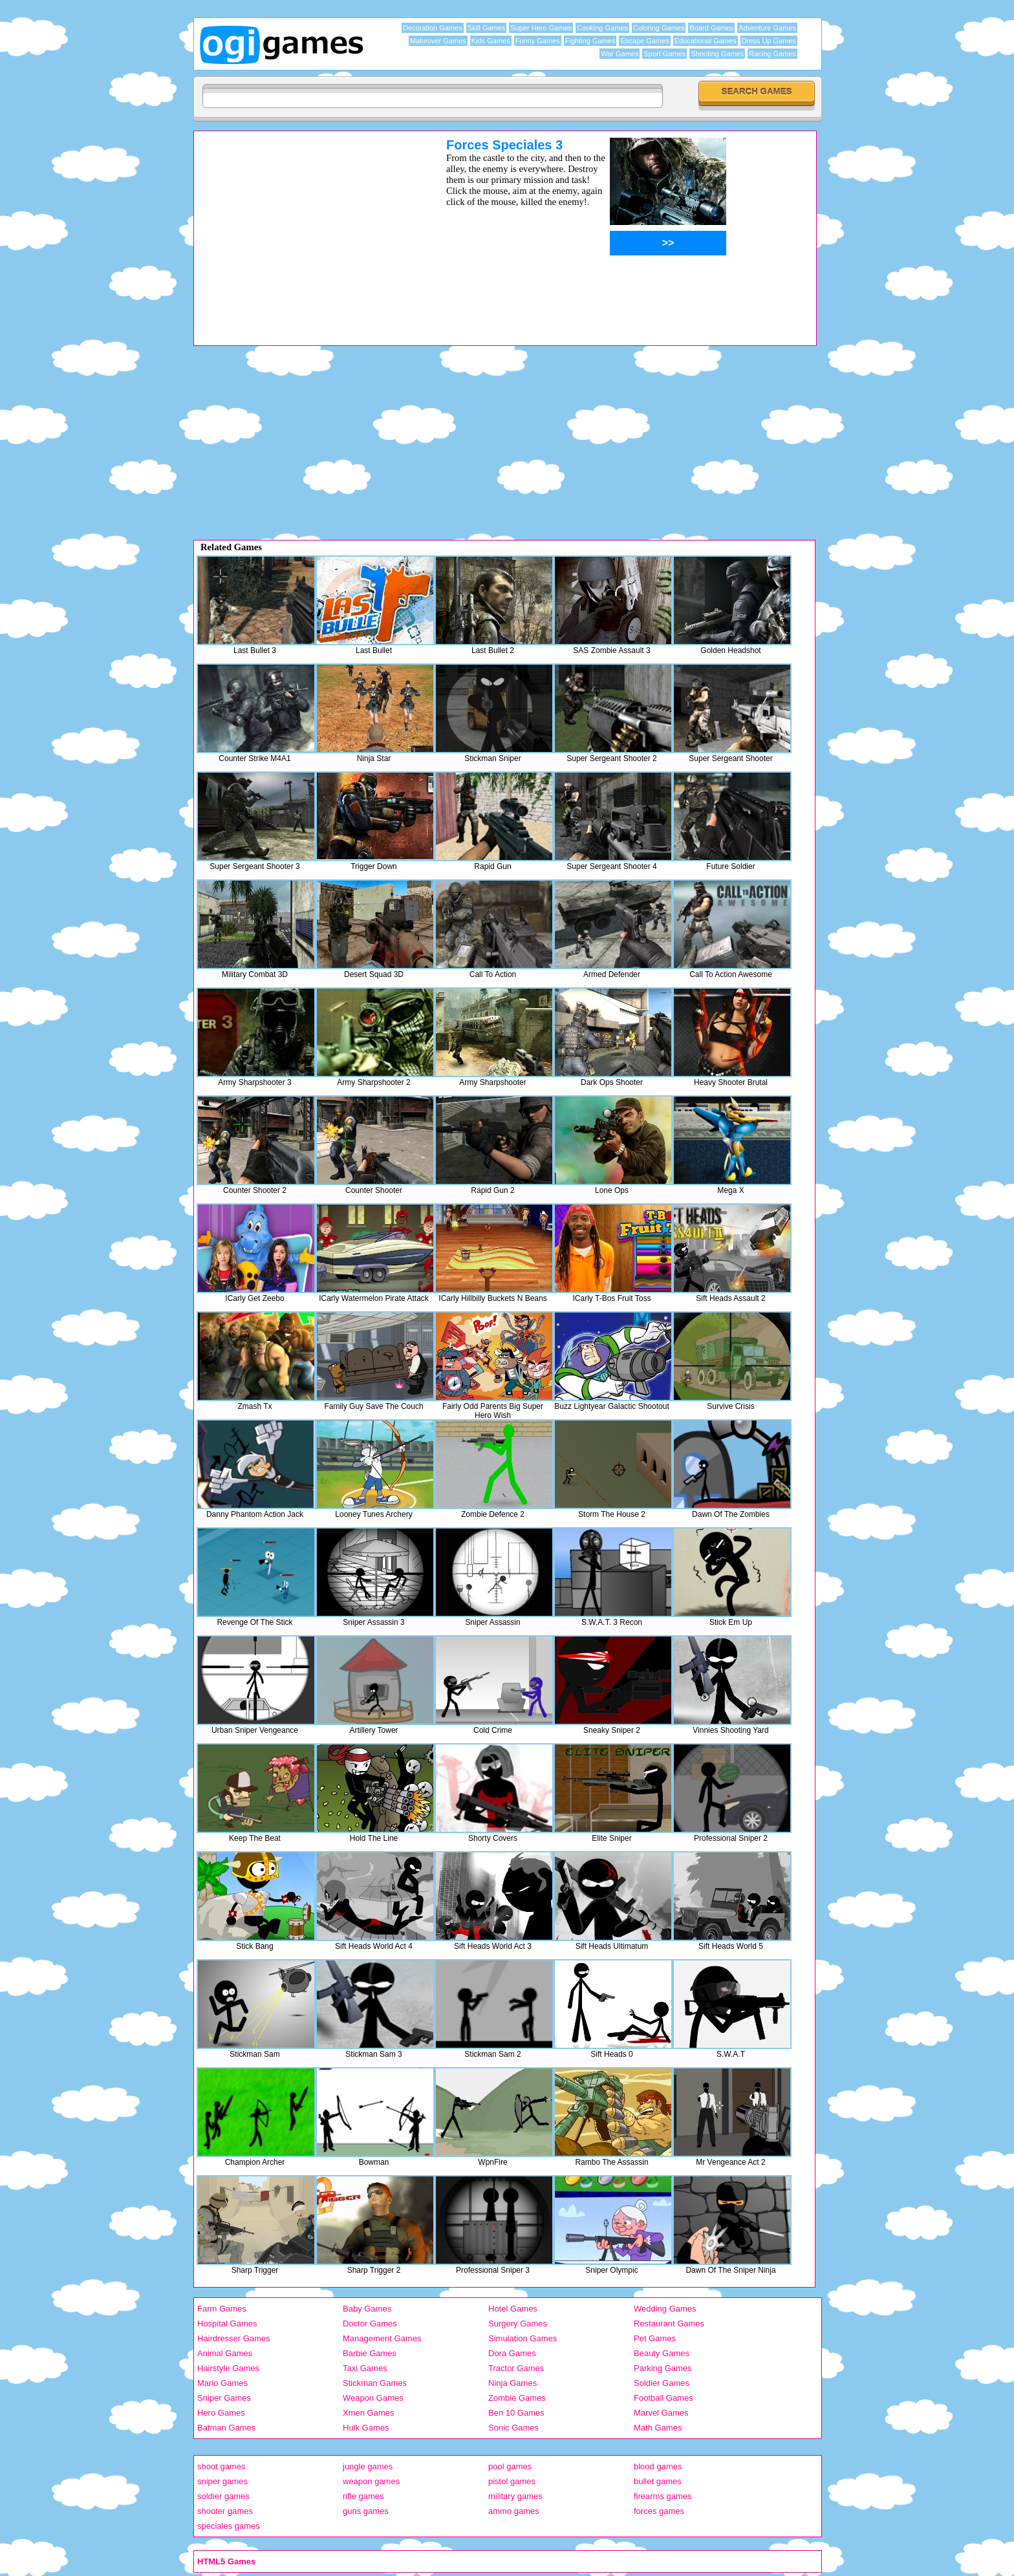 This screenshot has height=2576, width=1014. Describe the element at coordinates (222, 2481) in the screenshot. I see `sniper games` at that location.